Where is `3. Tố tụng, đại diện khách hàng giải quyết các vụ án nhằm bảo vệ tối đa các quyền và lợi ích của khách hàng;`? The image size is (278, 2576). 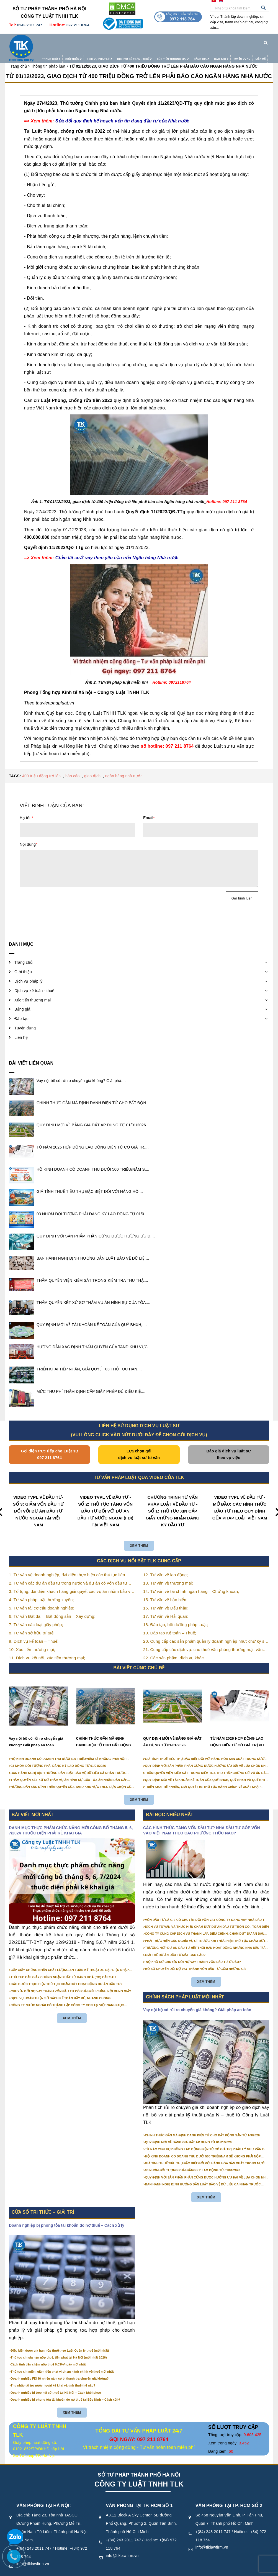
3. Tố tụng, đại diện khách hàng giải quyết các vụ án nhằm bảo vệ tối đa các quyền và lợi ích của khách hàng; is located at coordinates (71, 1581).